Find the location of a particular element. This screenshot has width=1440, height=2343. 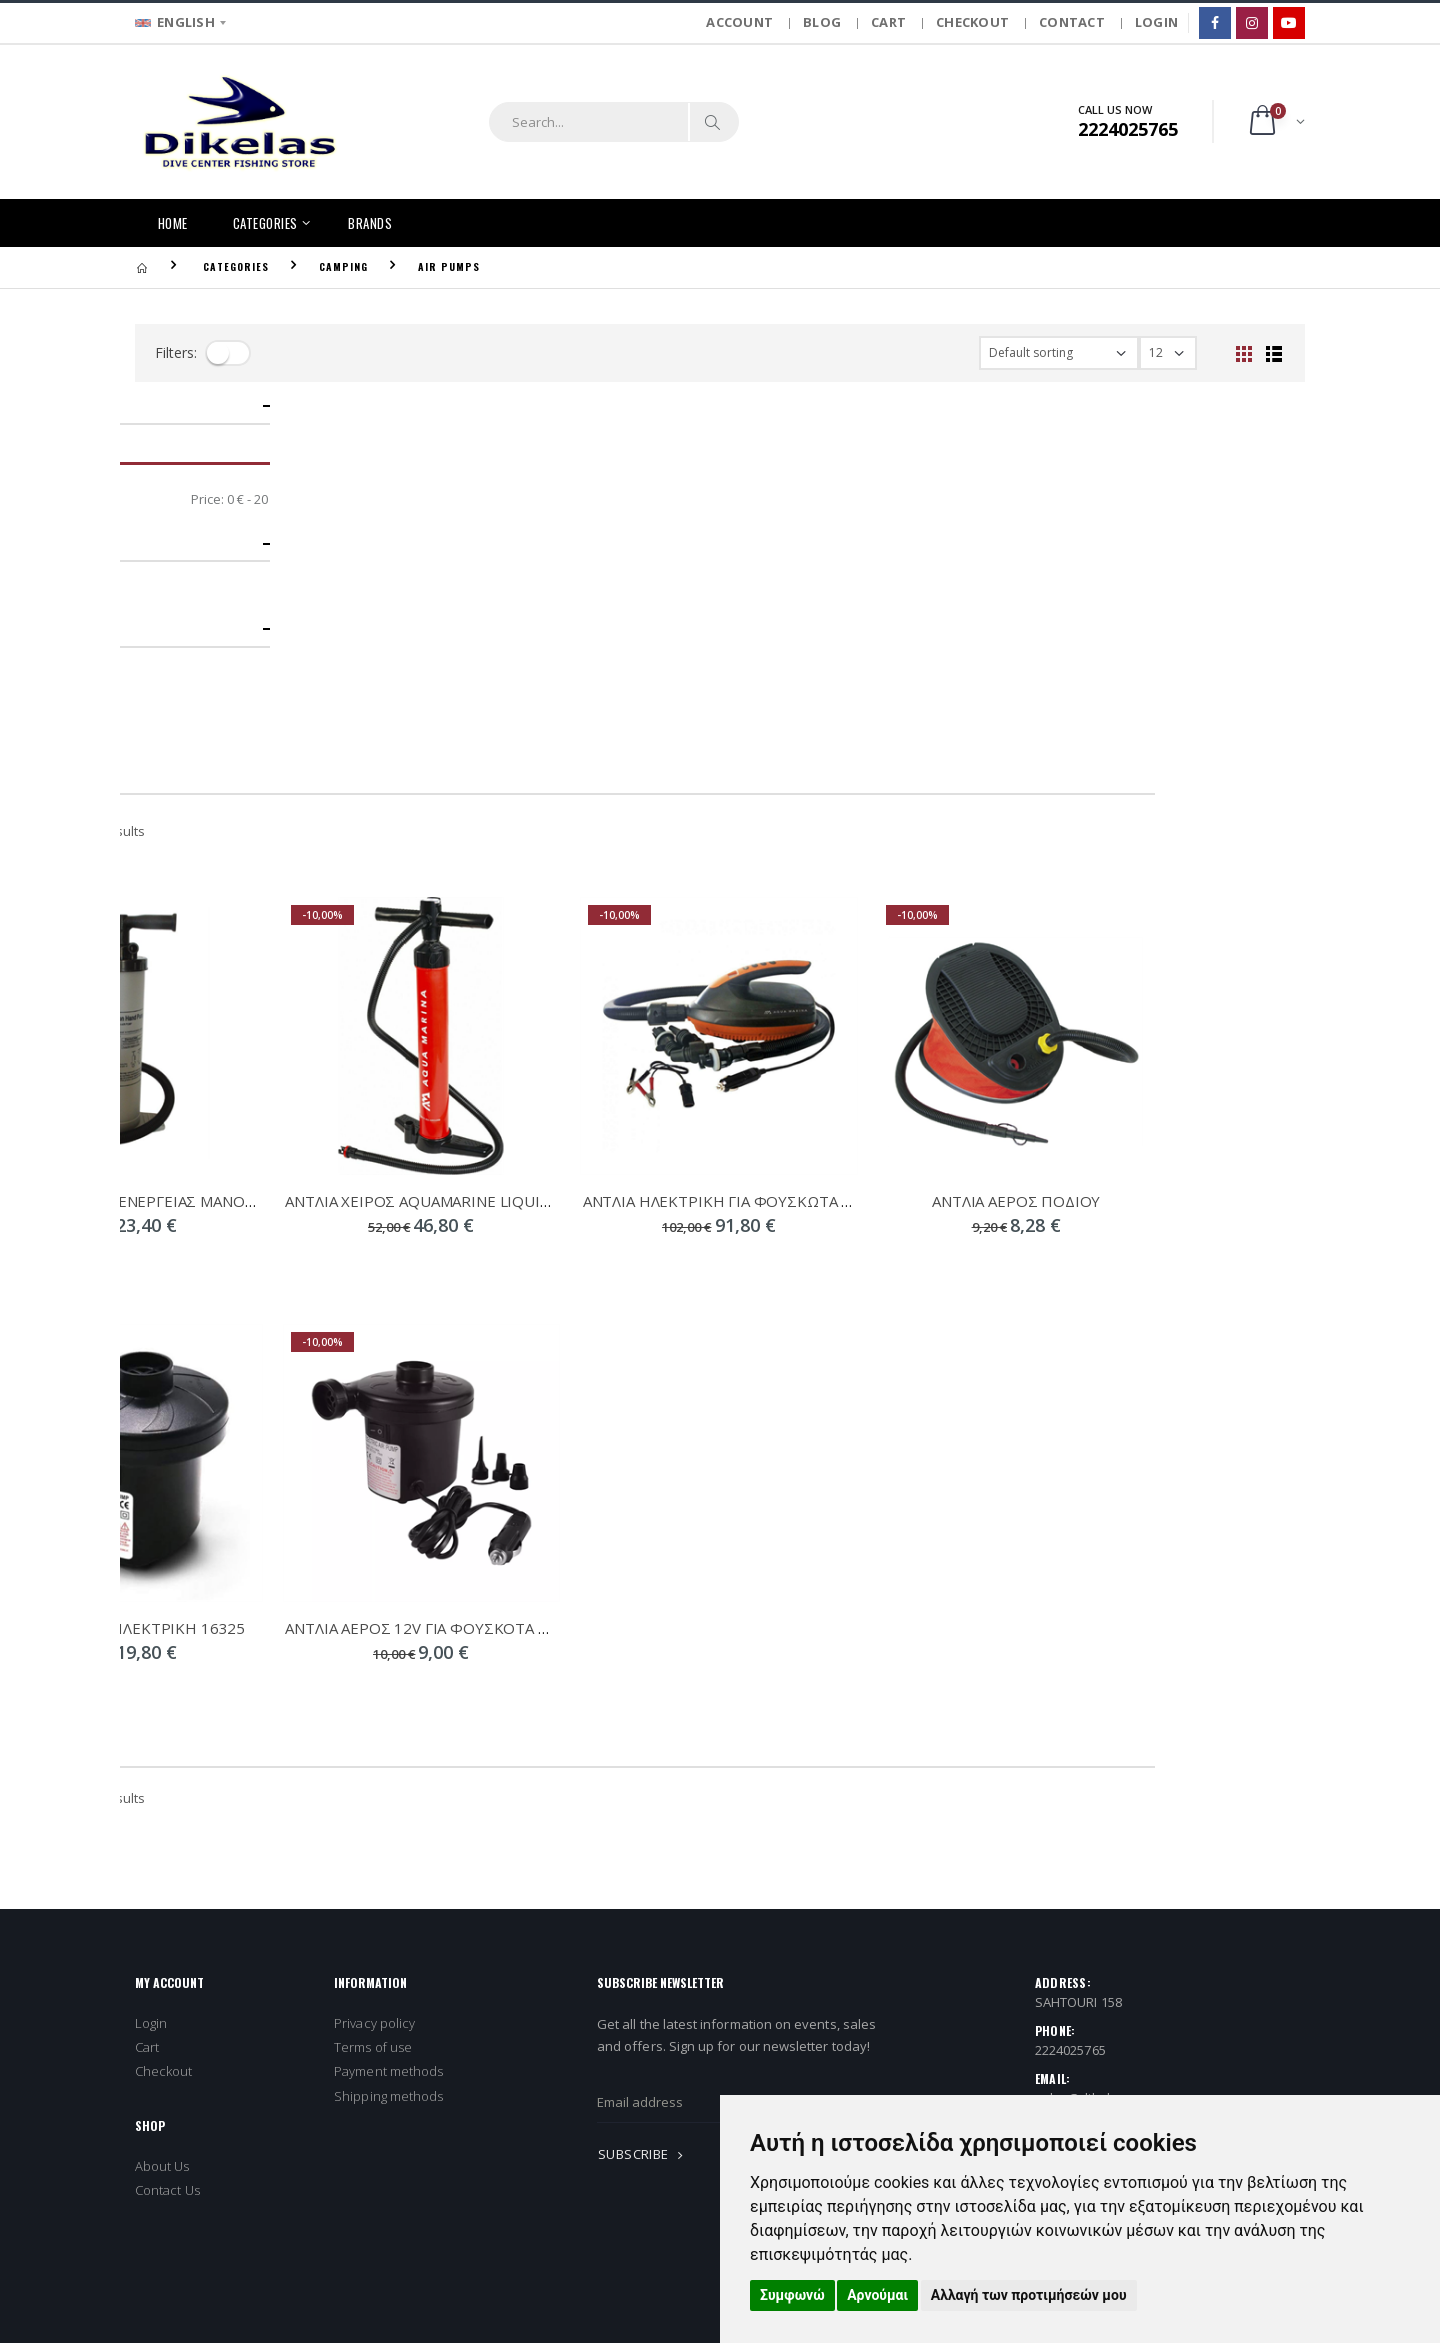

[filter-orderby] is located at coordinates (1059, 353).